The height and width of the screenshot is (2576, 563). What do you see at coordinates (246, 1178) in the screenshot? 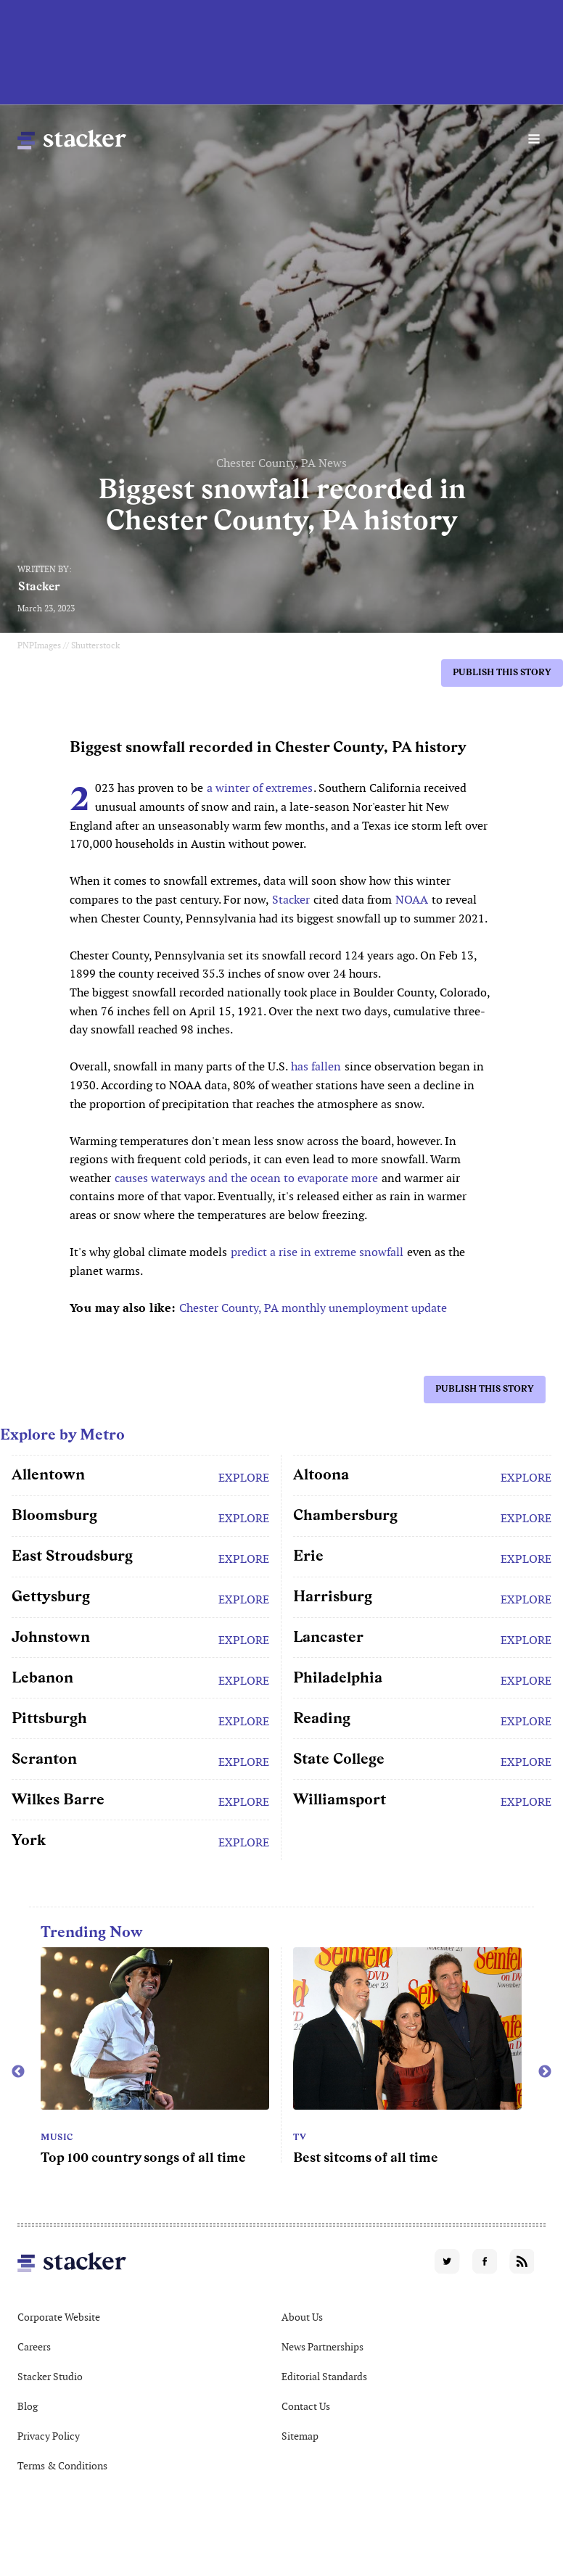
I see `causes waterways and the ocean to evaporate more` at bounding box center [246, 1178].